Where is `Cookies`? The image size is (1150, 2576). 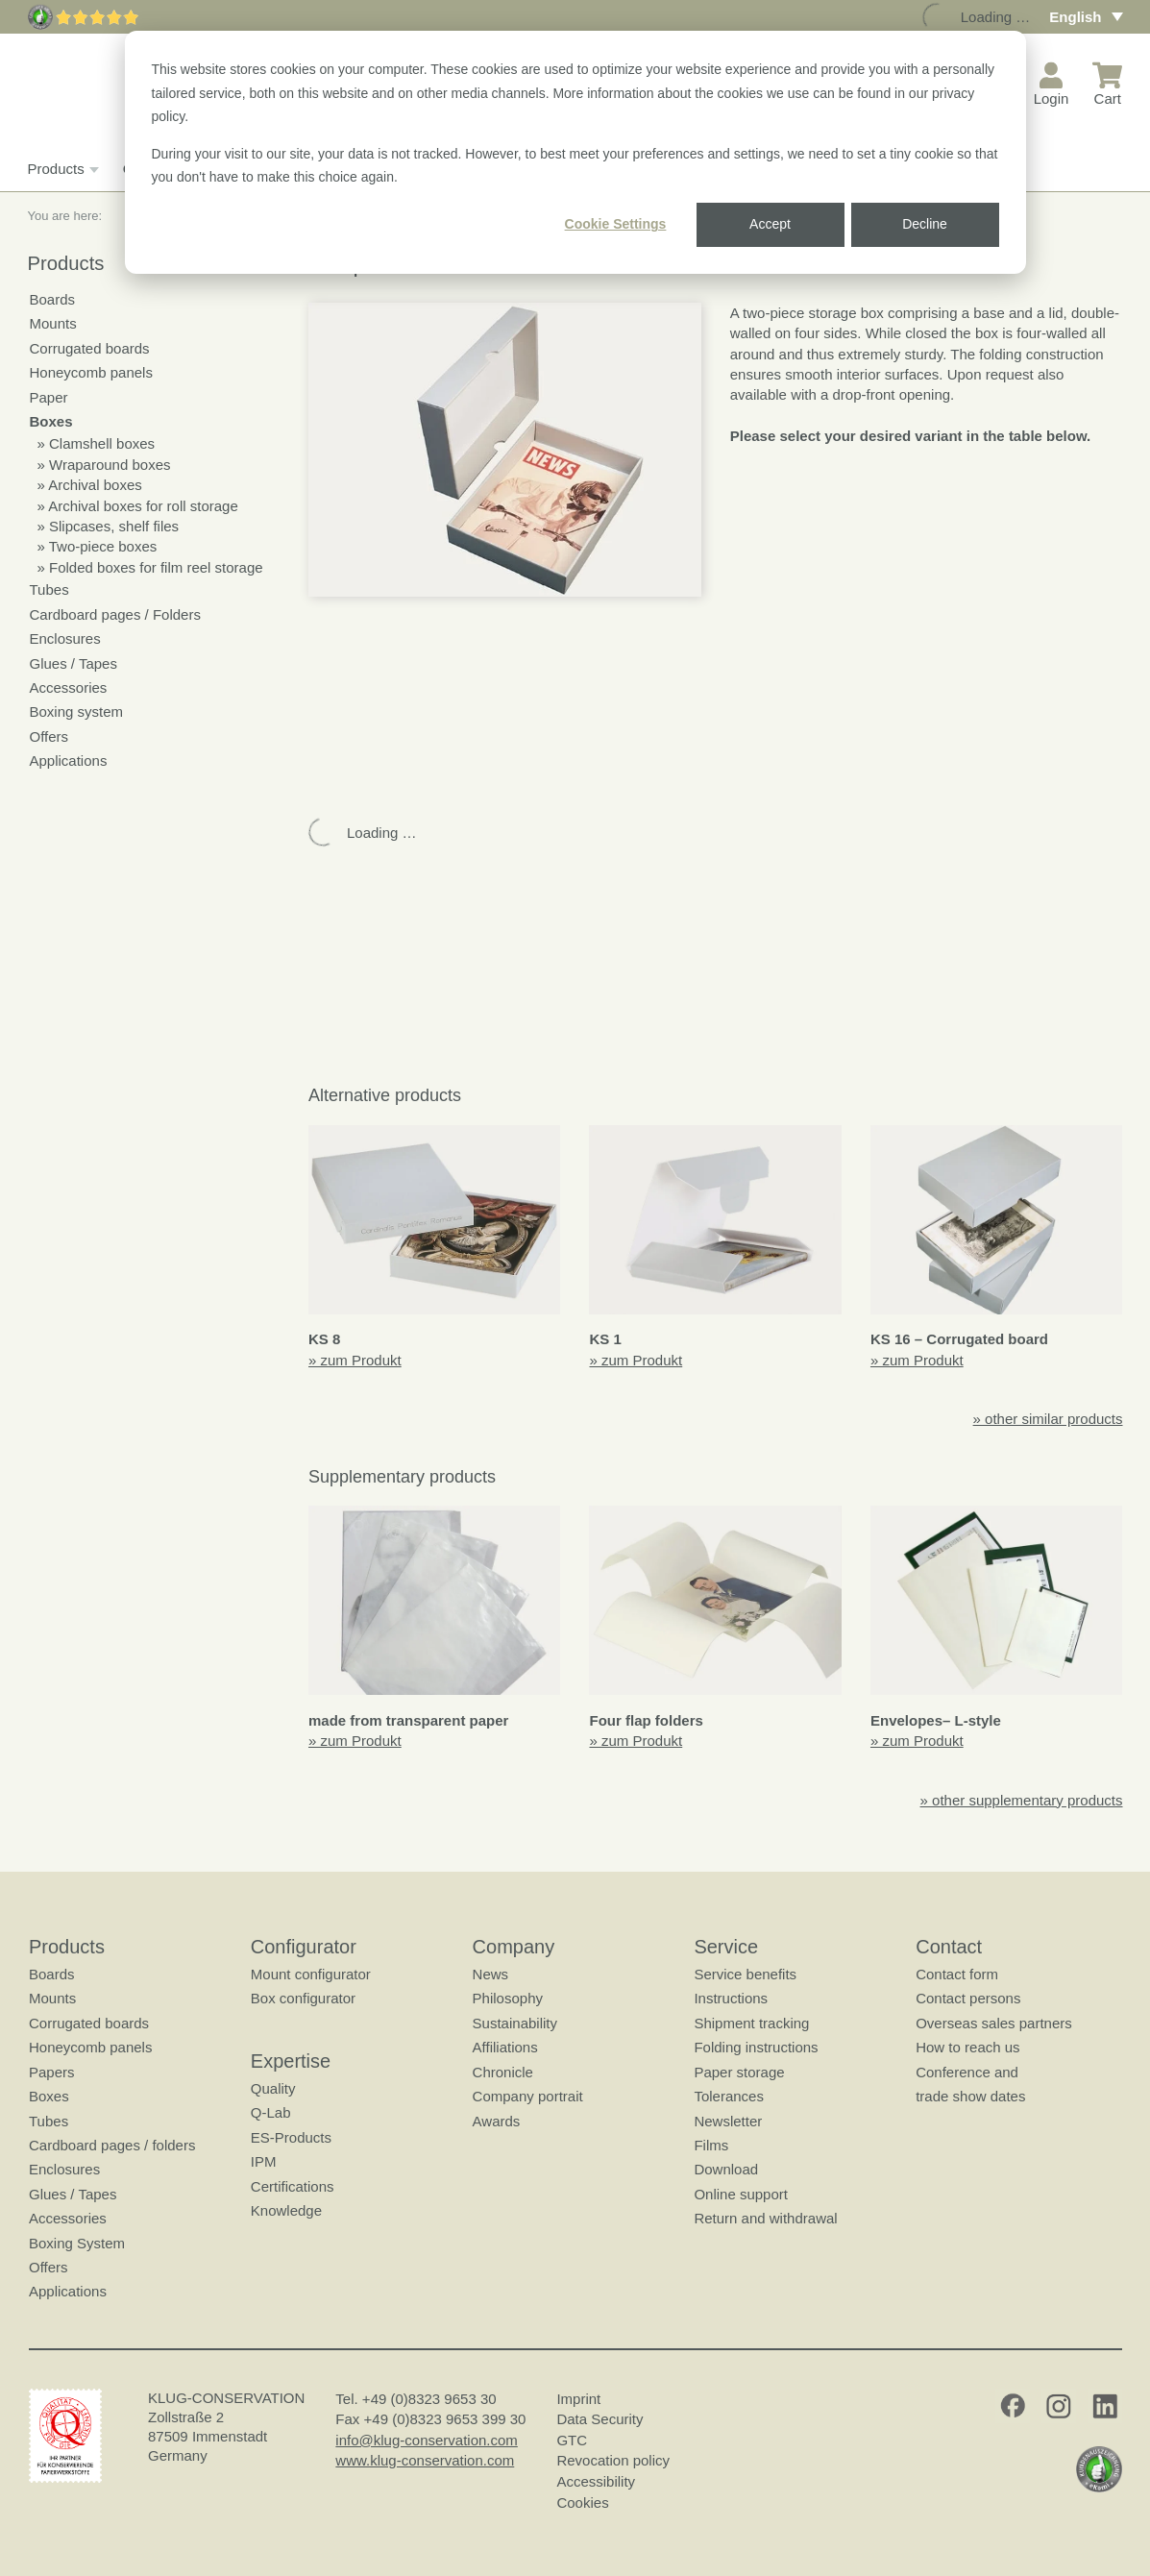
Cookies is located at coordinates (582, 2502).